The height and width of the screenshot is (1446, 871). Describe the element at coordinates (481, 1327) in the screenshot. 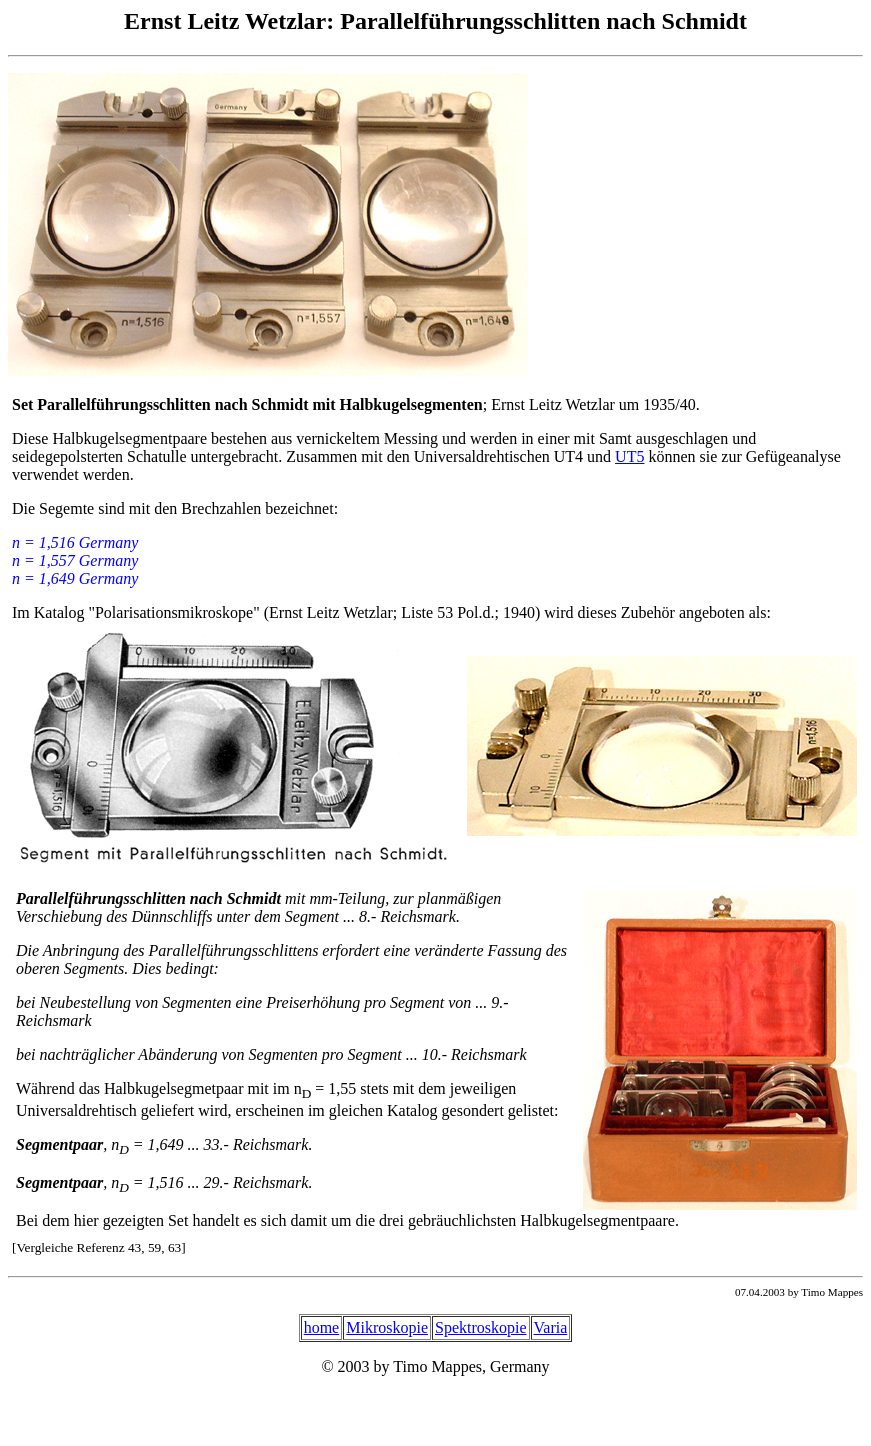

I see `Spektroskopie` at that location.